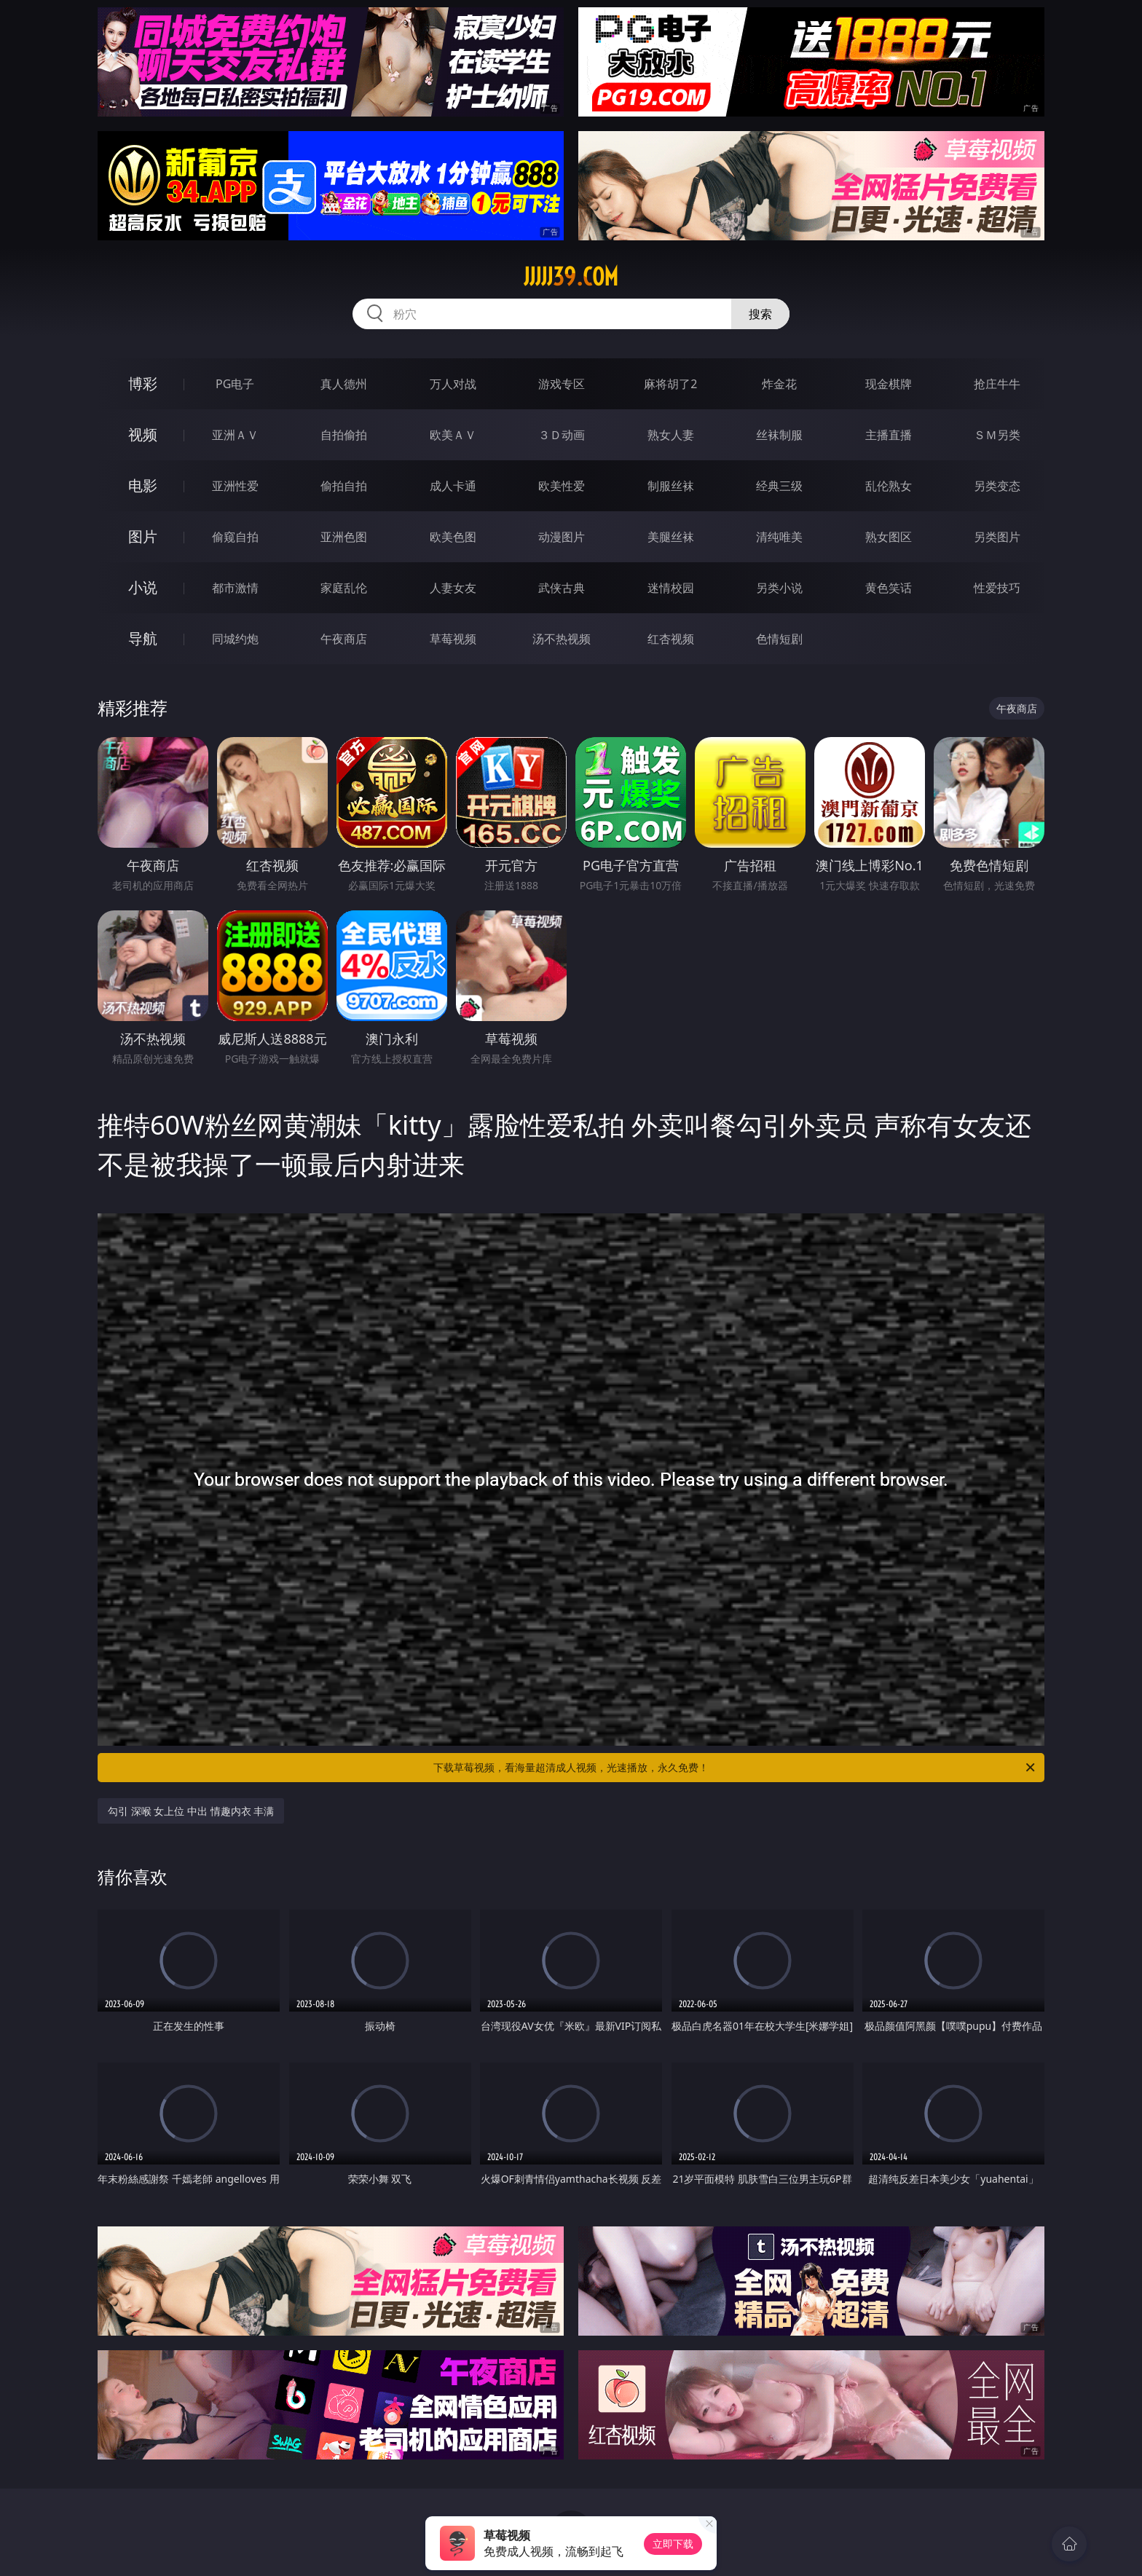 This screenshot has height=2576, width=1142. I want to click on 迷情校园, so click(670, 588).